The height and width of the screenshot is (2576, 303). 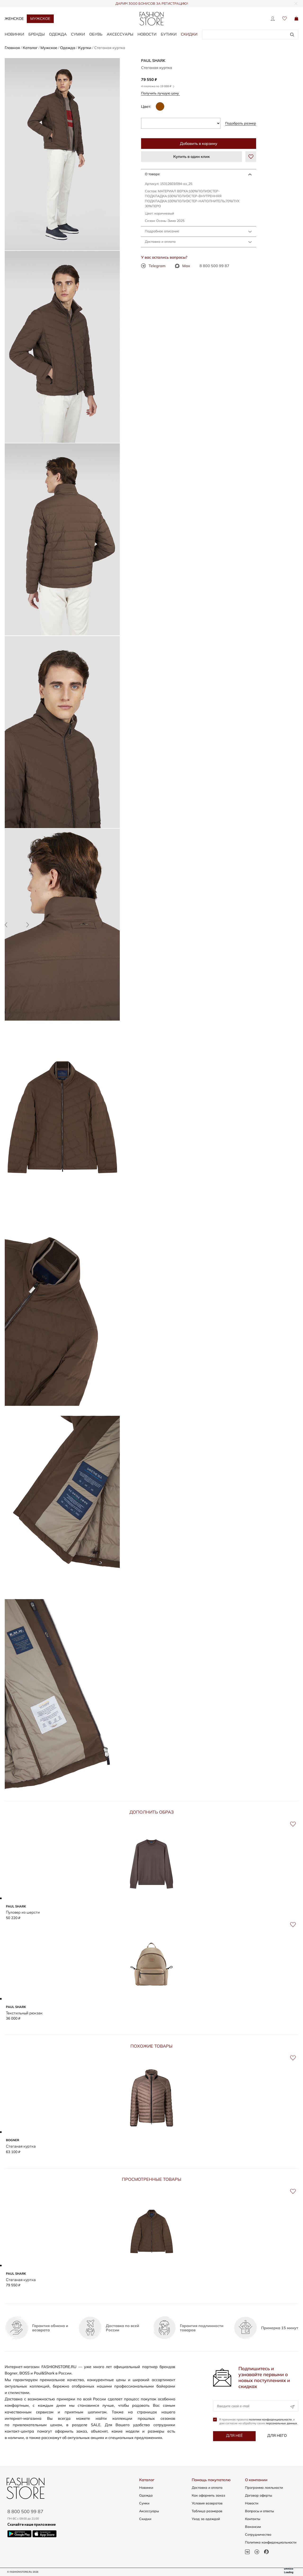 I want to click on Скидки, so click(x=189, y=34).